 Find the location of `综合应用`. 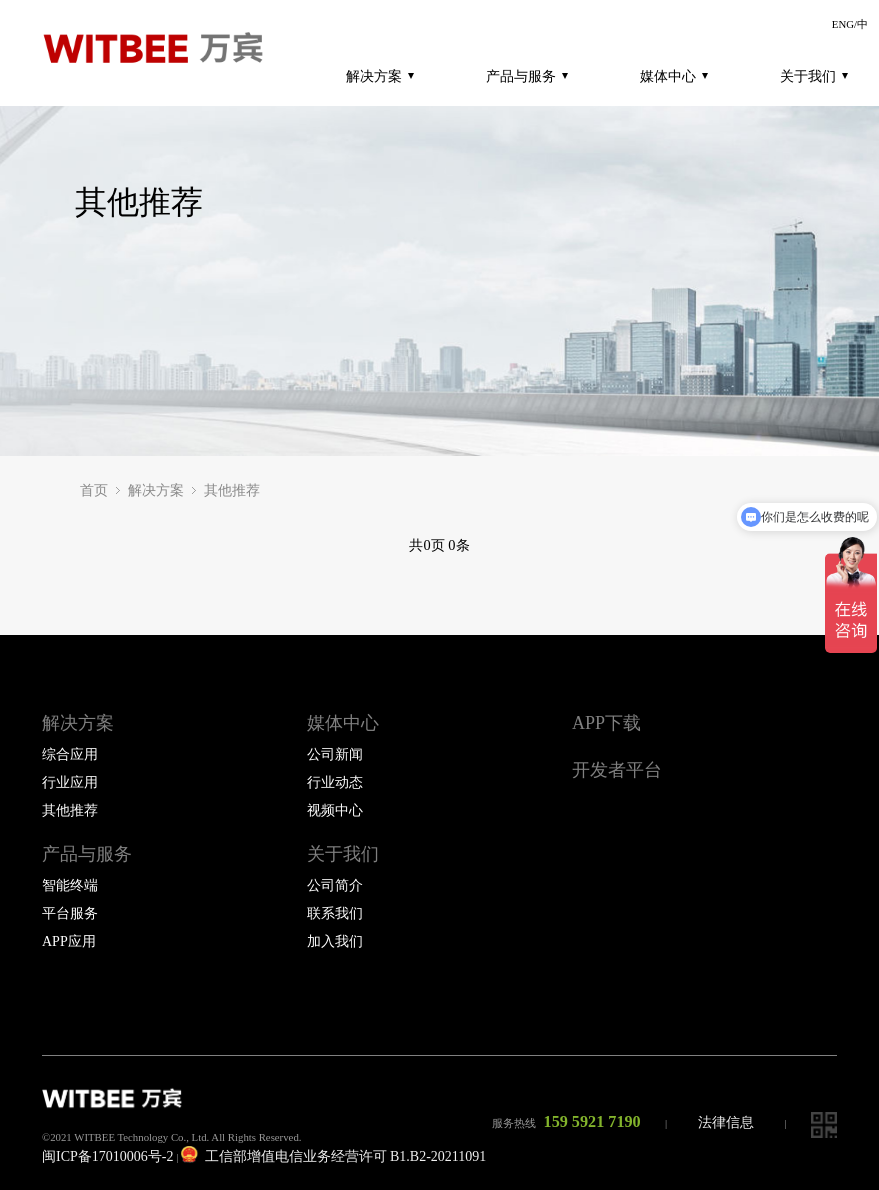

综合应用 is located at coordinates (70, 754).